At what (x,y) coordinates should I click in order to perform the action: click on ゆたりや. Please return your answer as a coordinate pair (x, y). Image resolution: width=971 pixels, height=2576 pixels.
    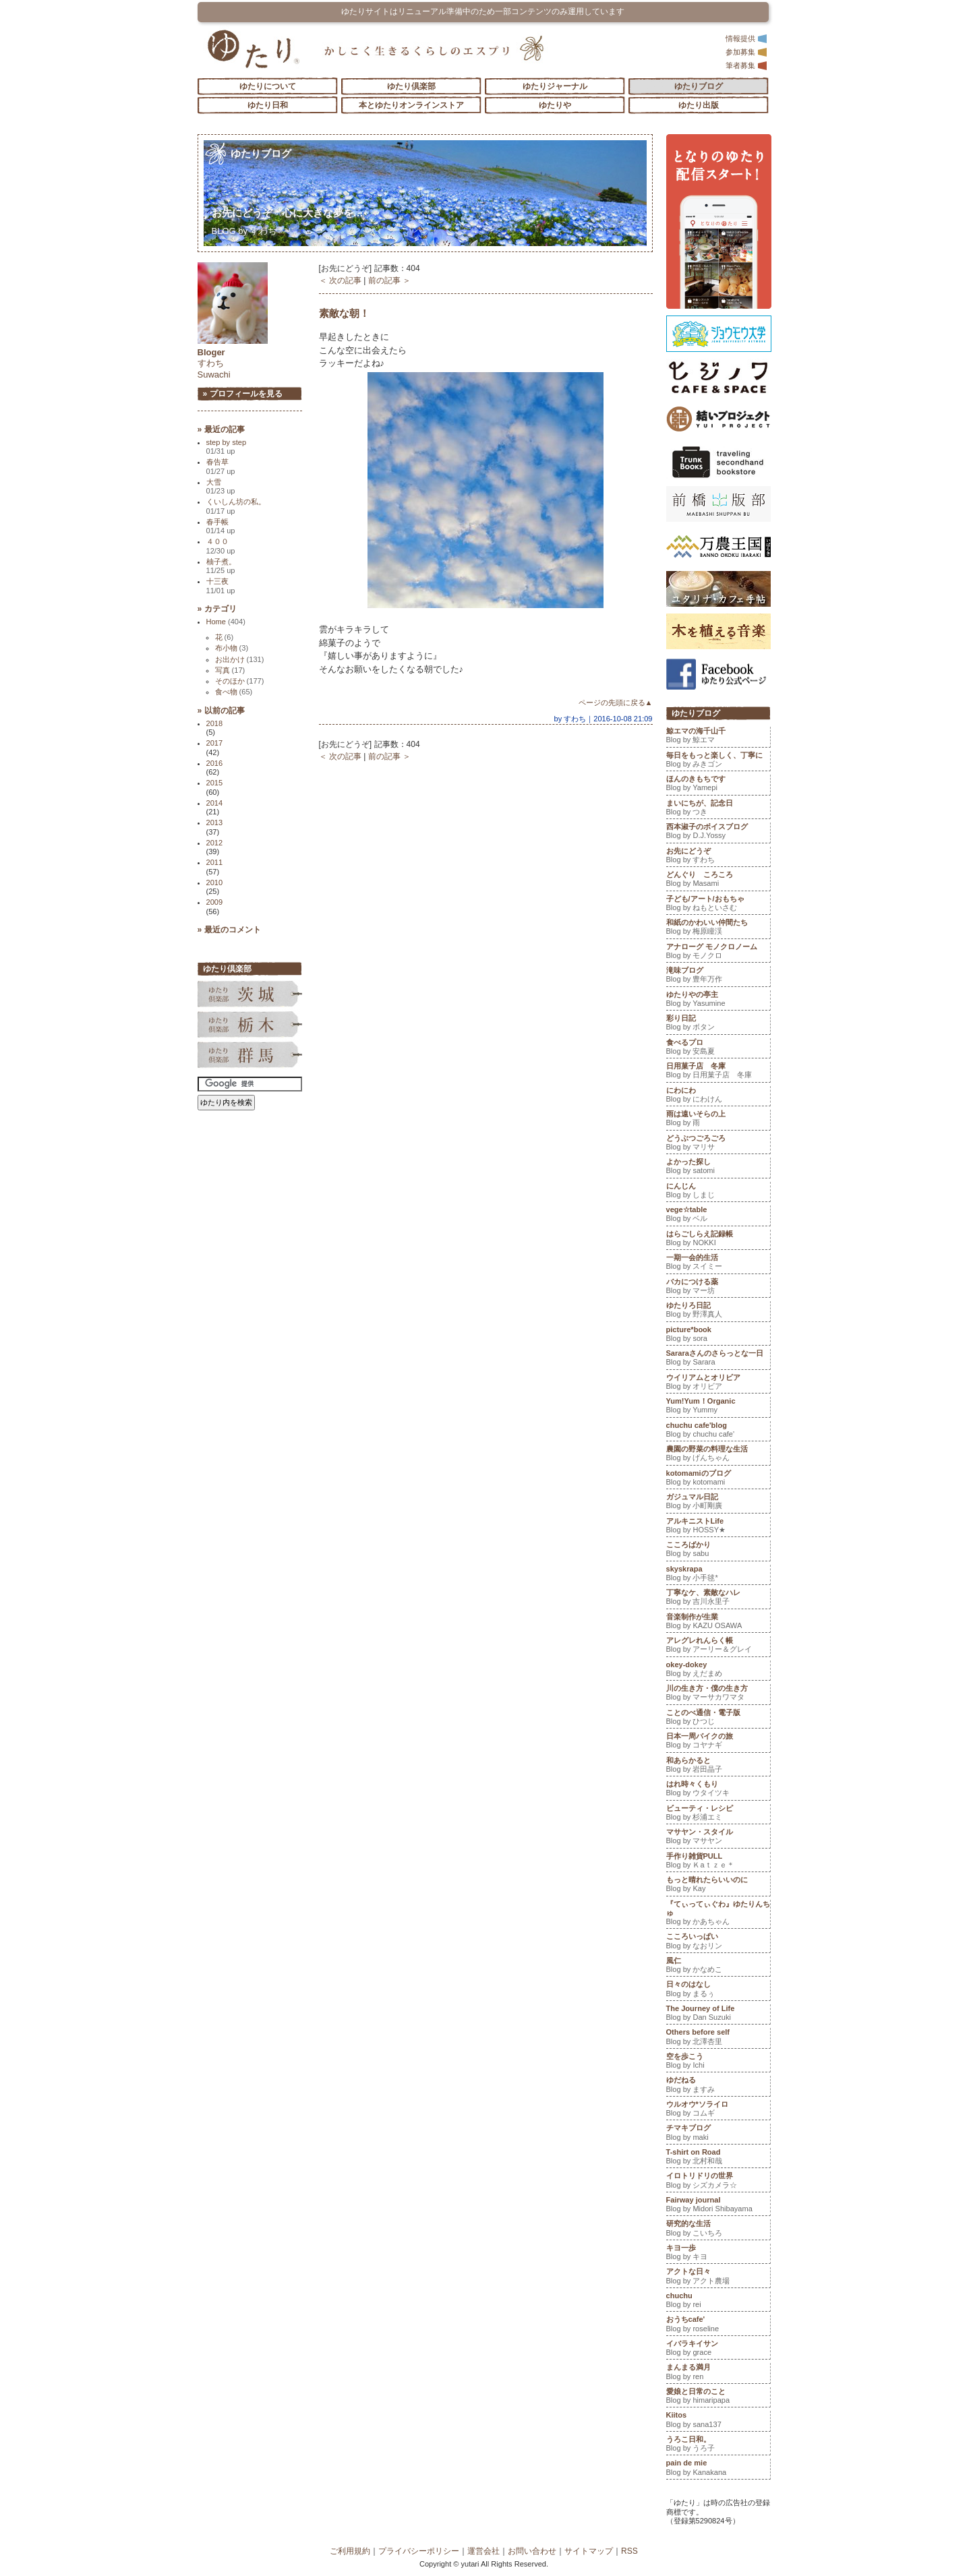
    Looking at the image, I should click on (555, 105).